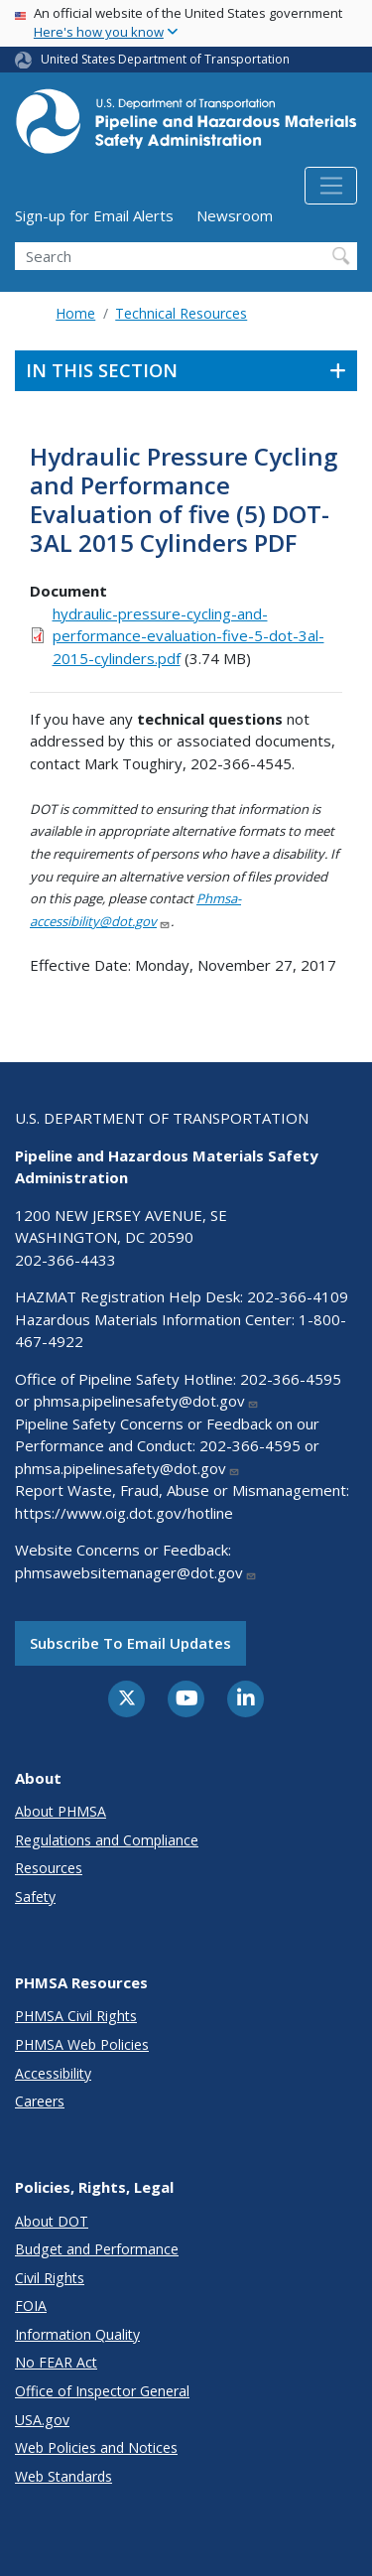 The image size is (372, 2576). I want to click on Resources, so click(48, 1867).